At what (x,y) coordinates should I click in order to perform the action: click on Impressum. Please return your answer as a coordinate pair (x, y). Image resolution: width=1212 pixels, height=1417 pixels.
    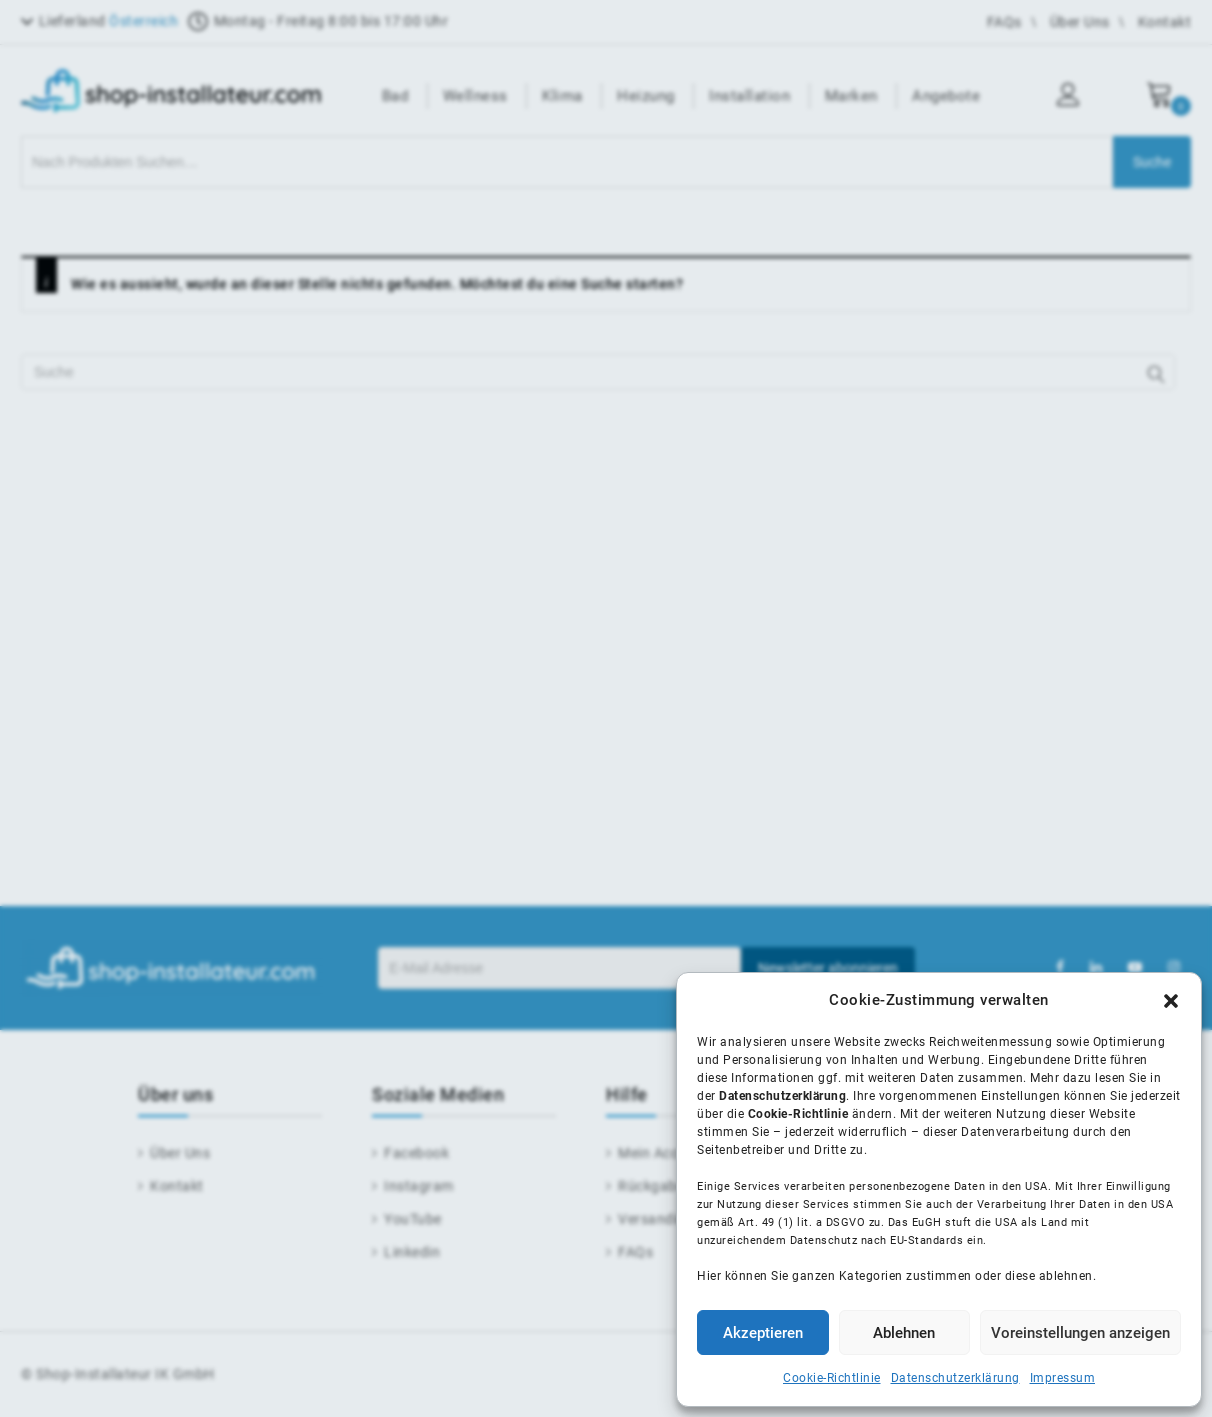
    Looking at the image, I should click on (1063, 1378).